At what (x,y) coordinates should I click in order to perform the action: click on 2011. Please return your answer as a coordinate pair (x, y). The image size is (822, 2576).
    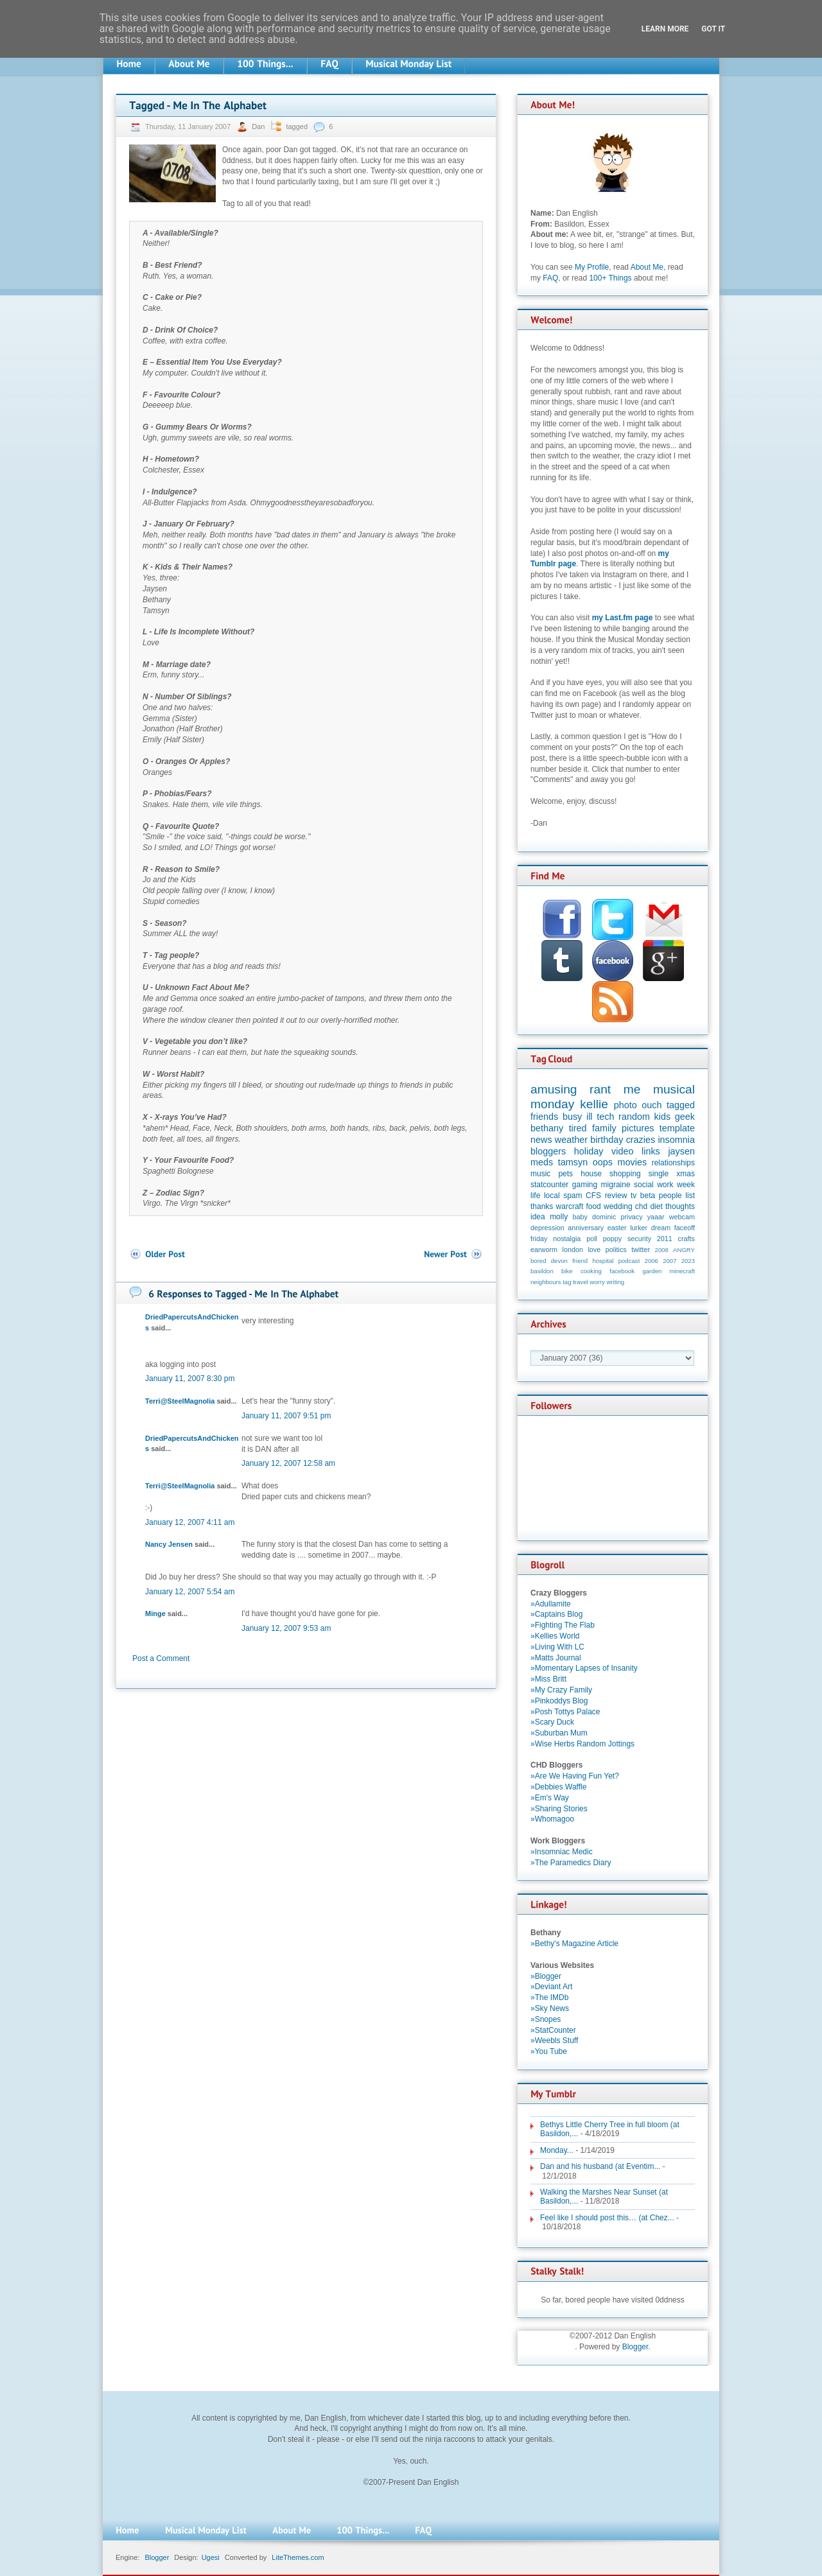
    Looking at the image, I should click on (664, 1238).